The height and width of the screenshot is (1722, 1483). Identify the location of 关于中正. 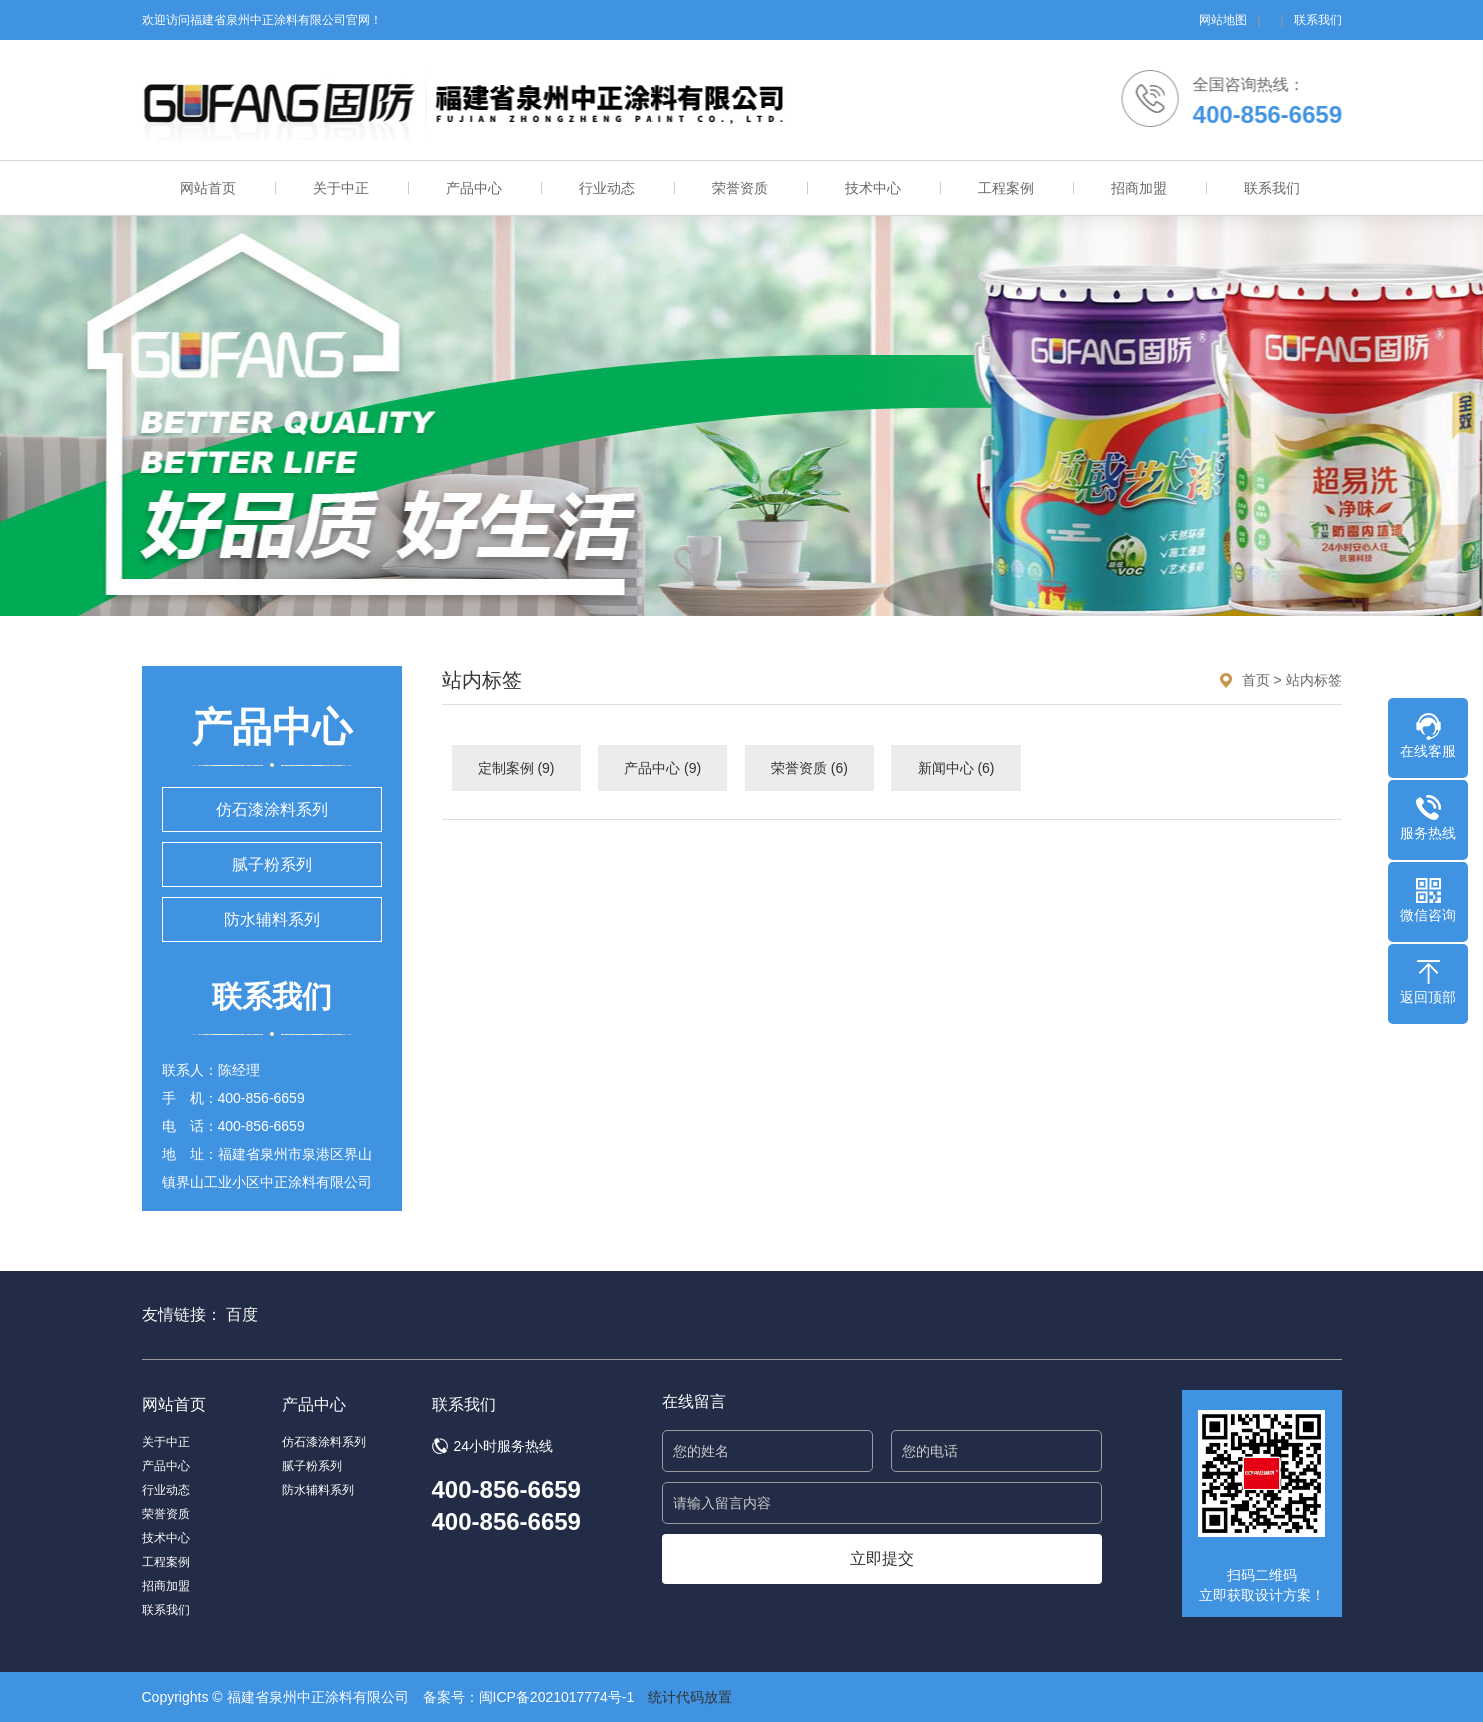
(341, 188).